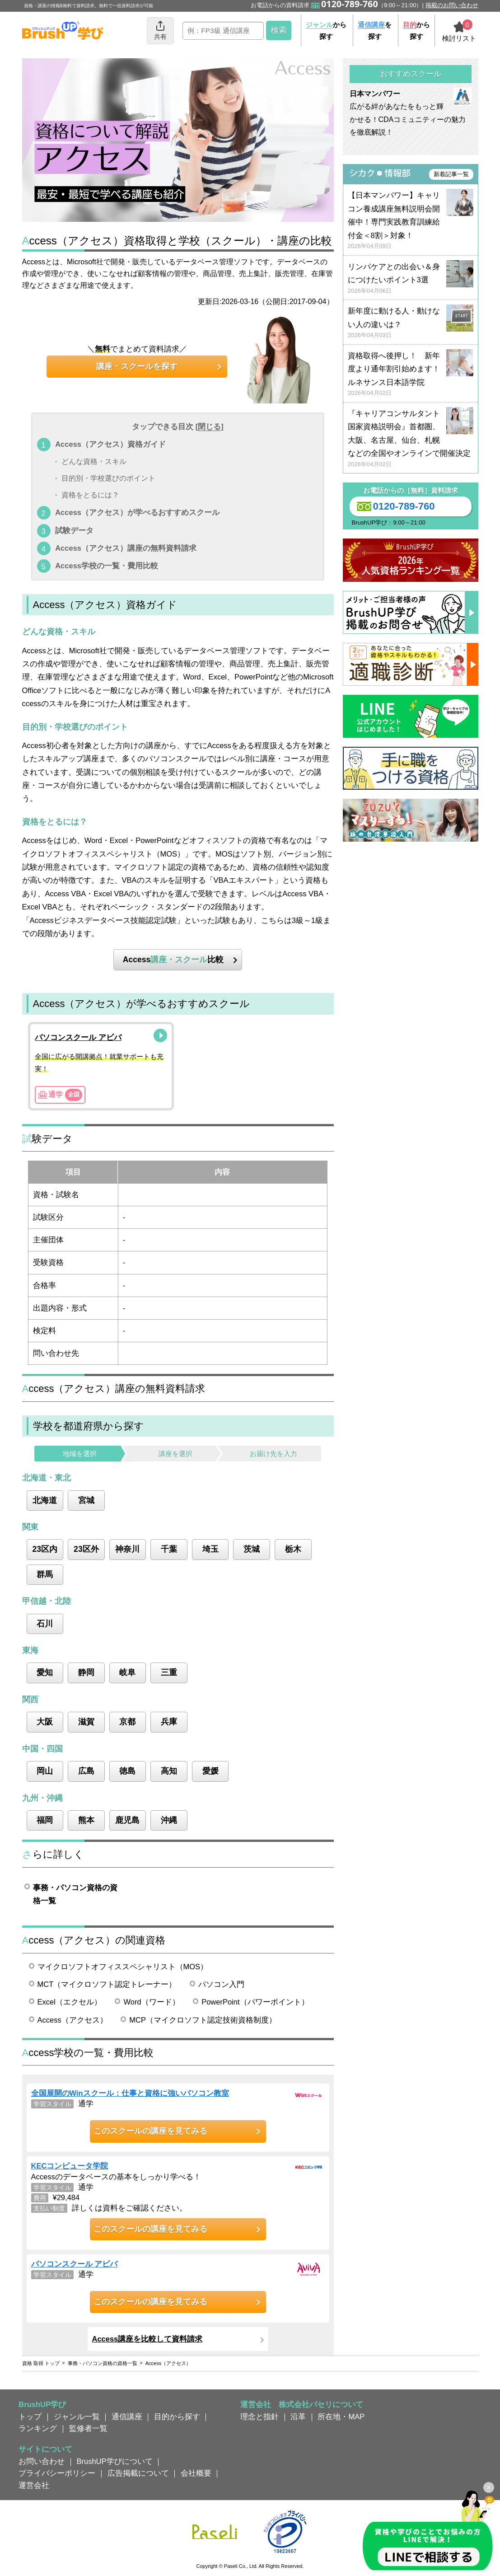 The image size is (500, 2576). I want to click on 広島, so click(86, 1770).